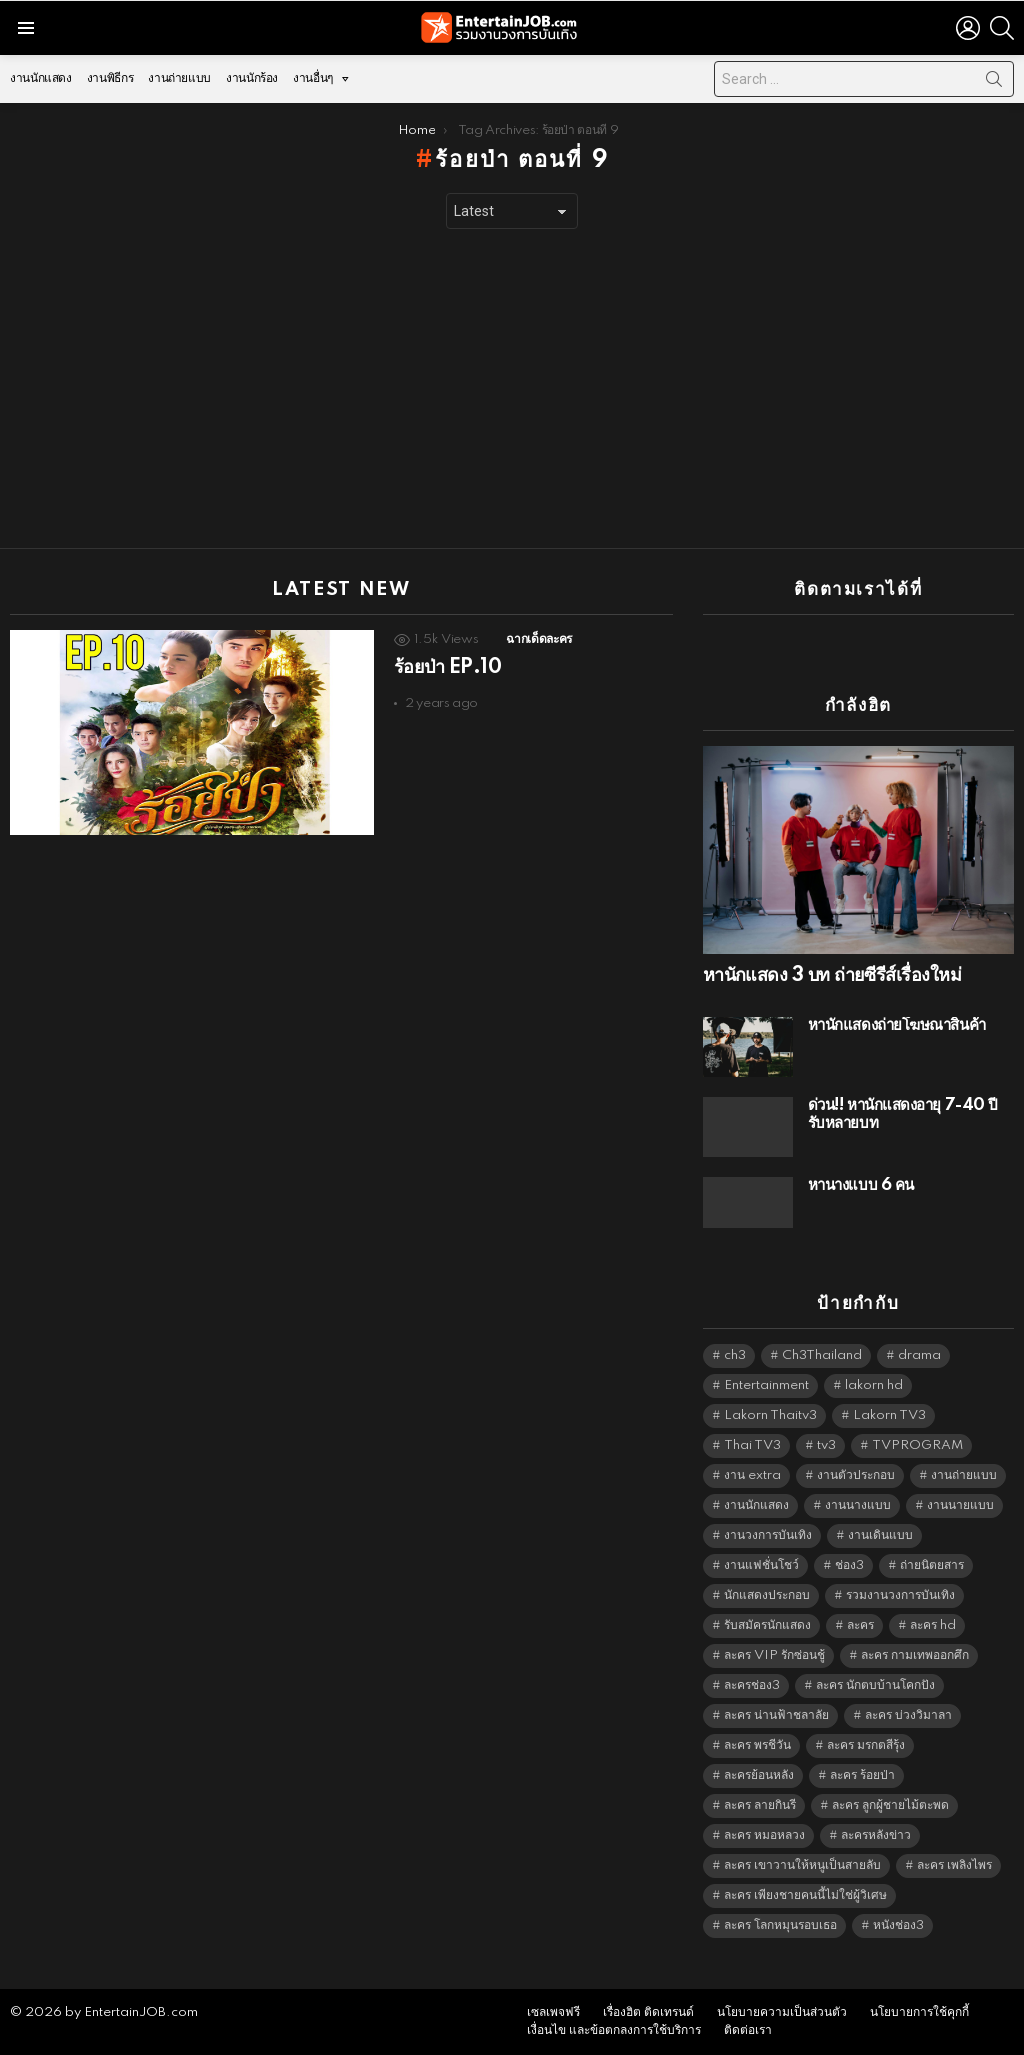 The image size is (1024, 2055). Describe the element at coordinates (761, 1565) in the screenshot. I see `งานแฟชั่นโชว์ [งานแฟชั่นโชว์ (1,484 items)]` at that location.